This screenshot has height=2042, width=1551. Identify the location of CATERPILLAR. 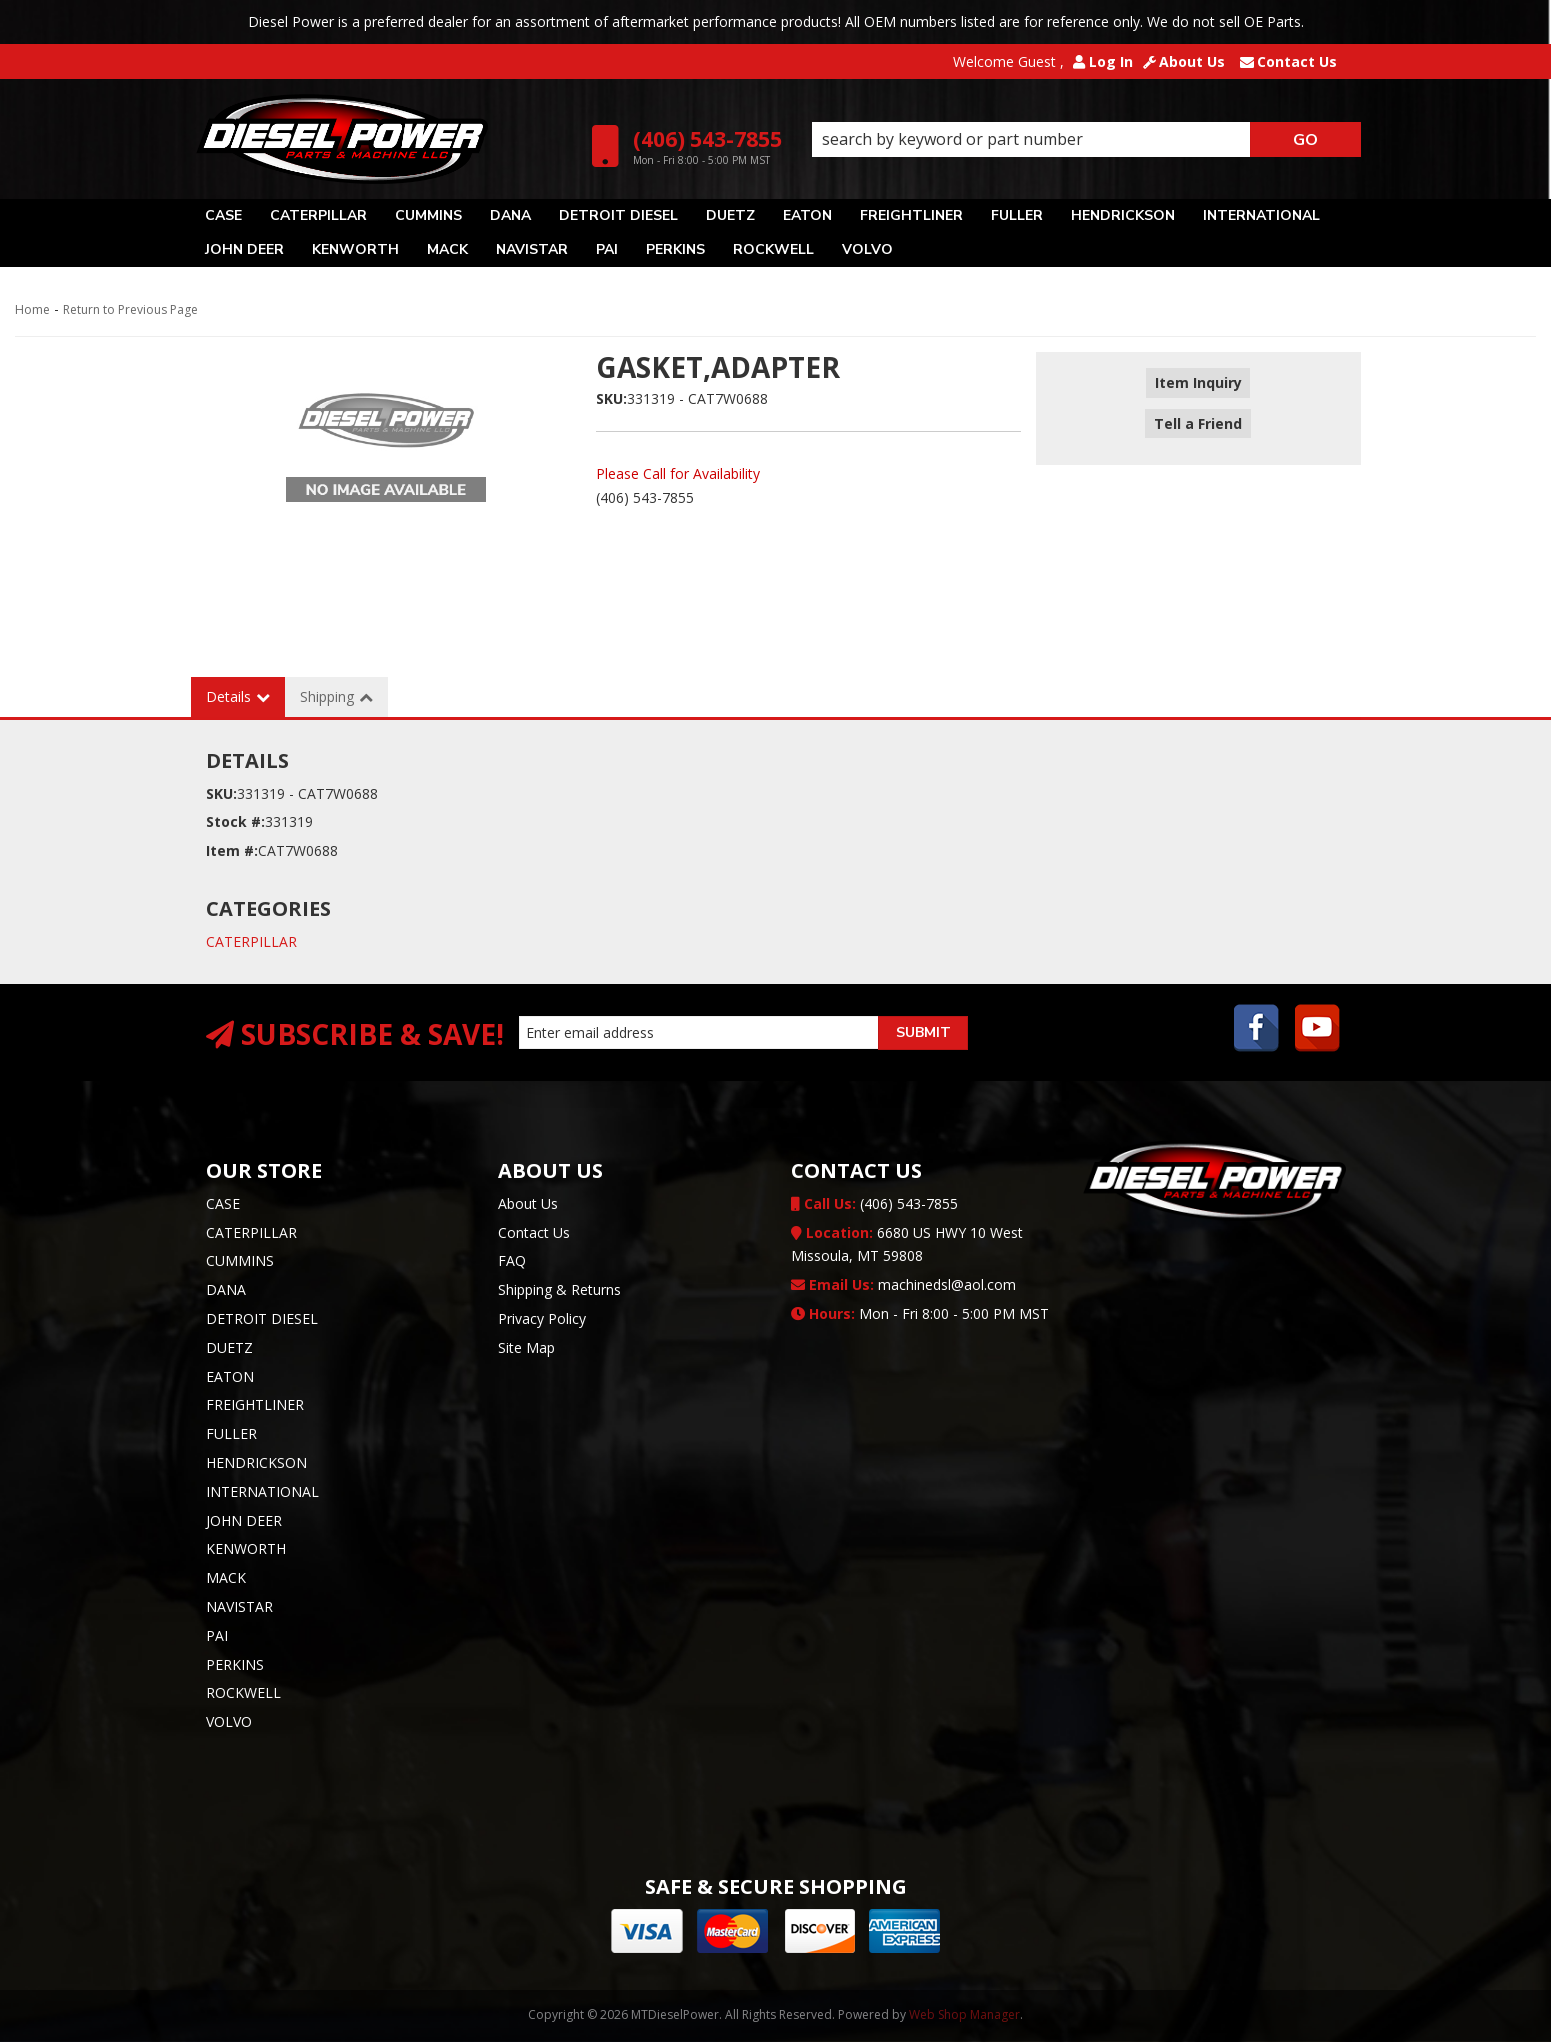
(251, 941).